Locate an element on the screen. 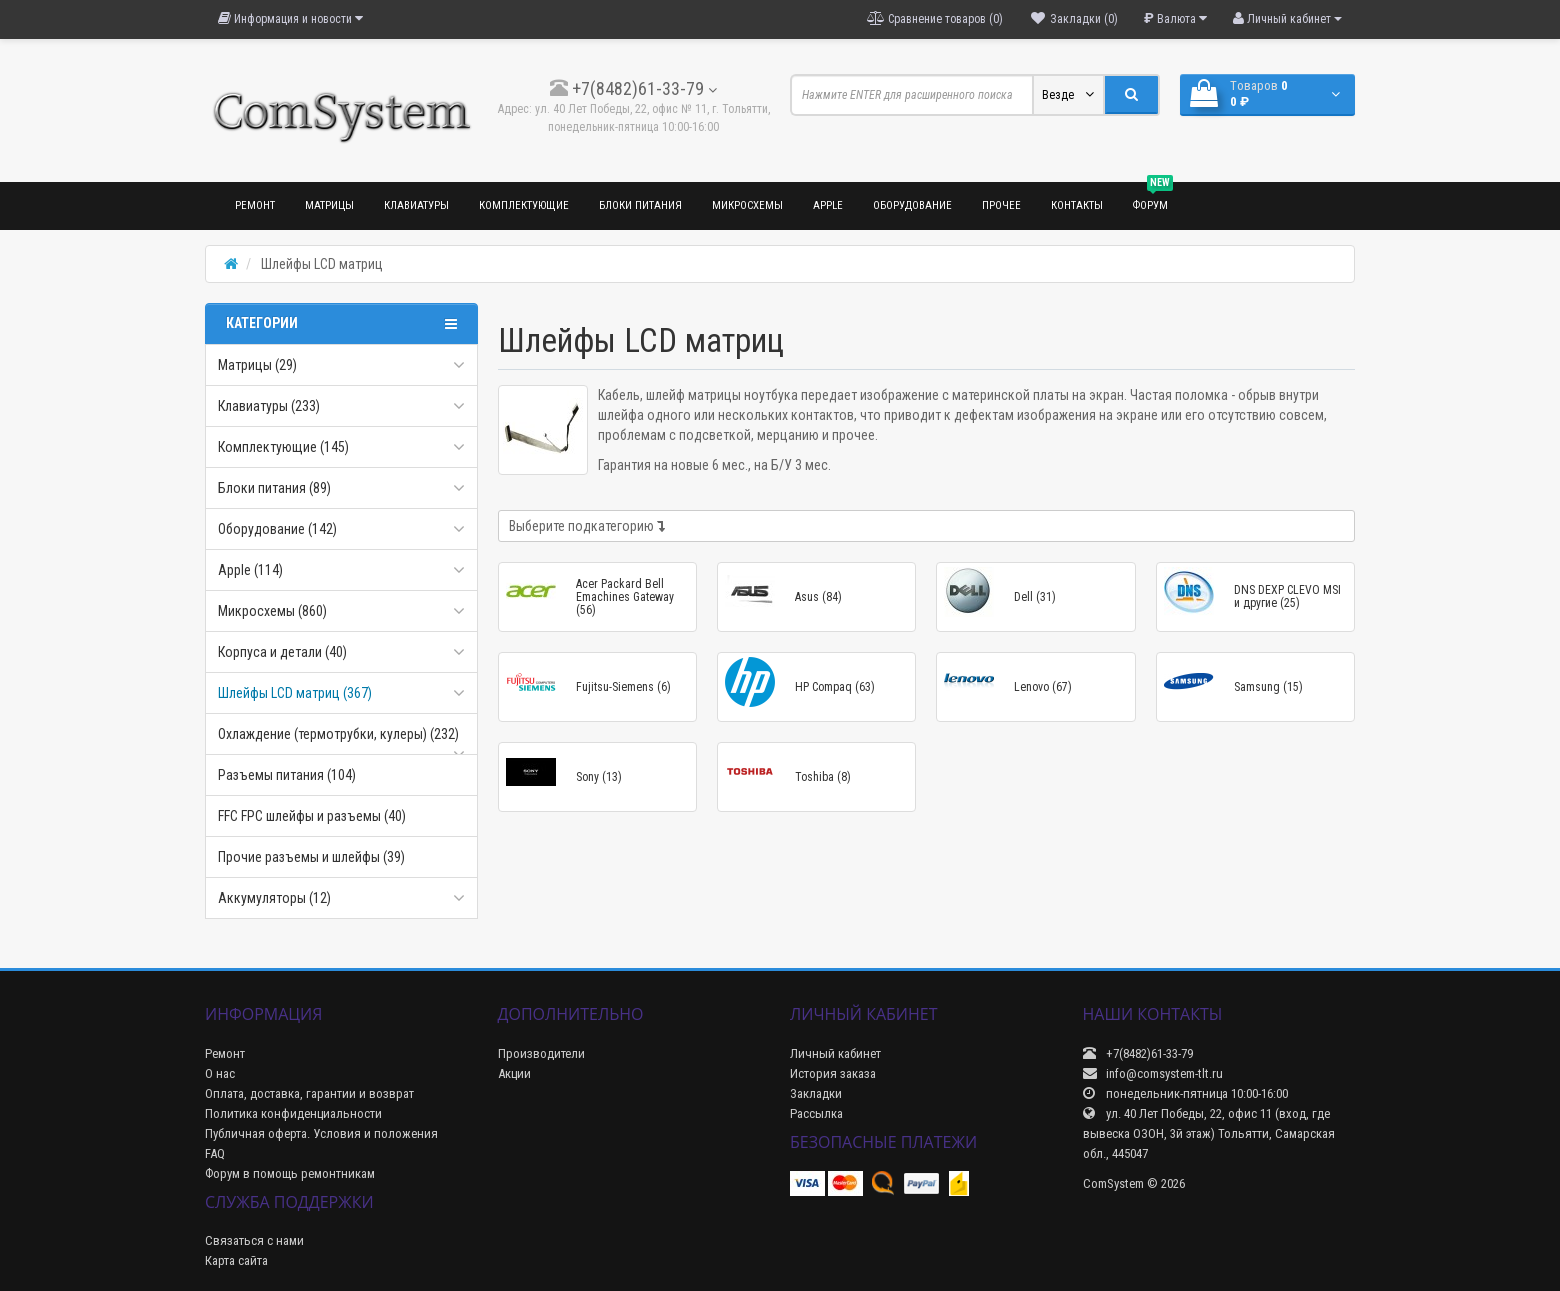 This screenshot has width=1560, height=1291. Блоки питания (89) is located at coordinates (274, 488).